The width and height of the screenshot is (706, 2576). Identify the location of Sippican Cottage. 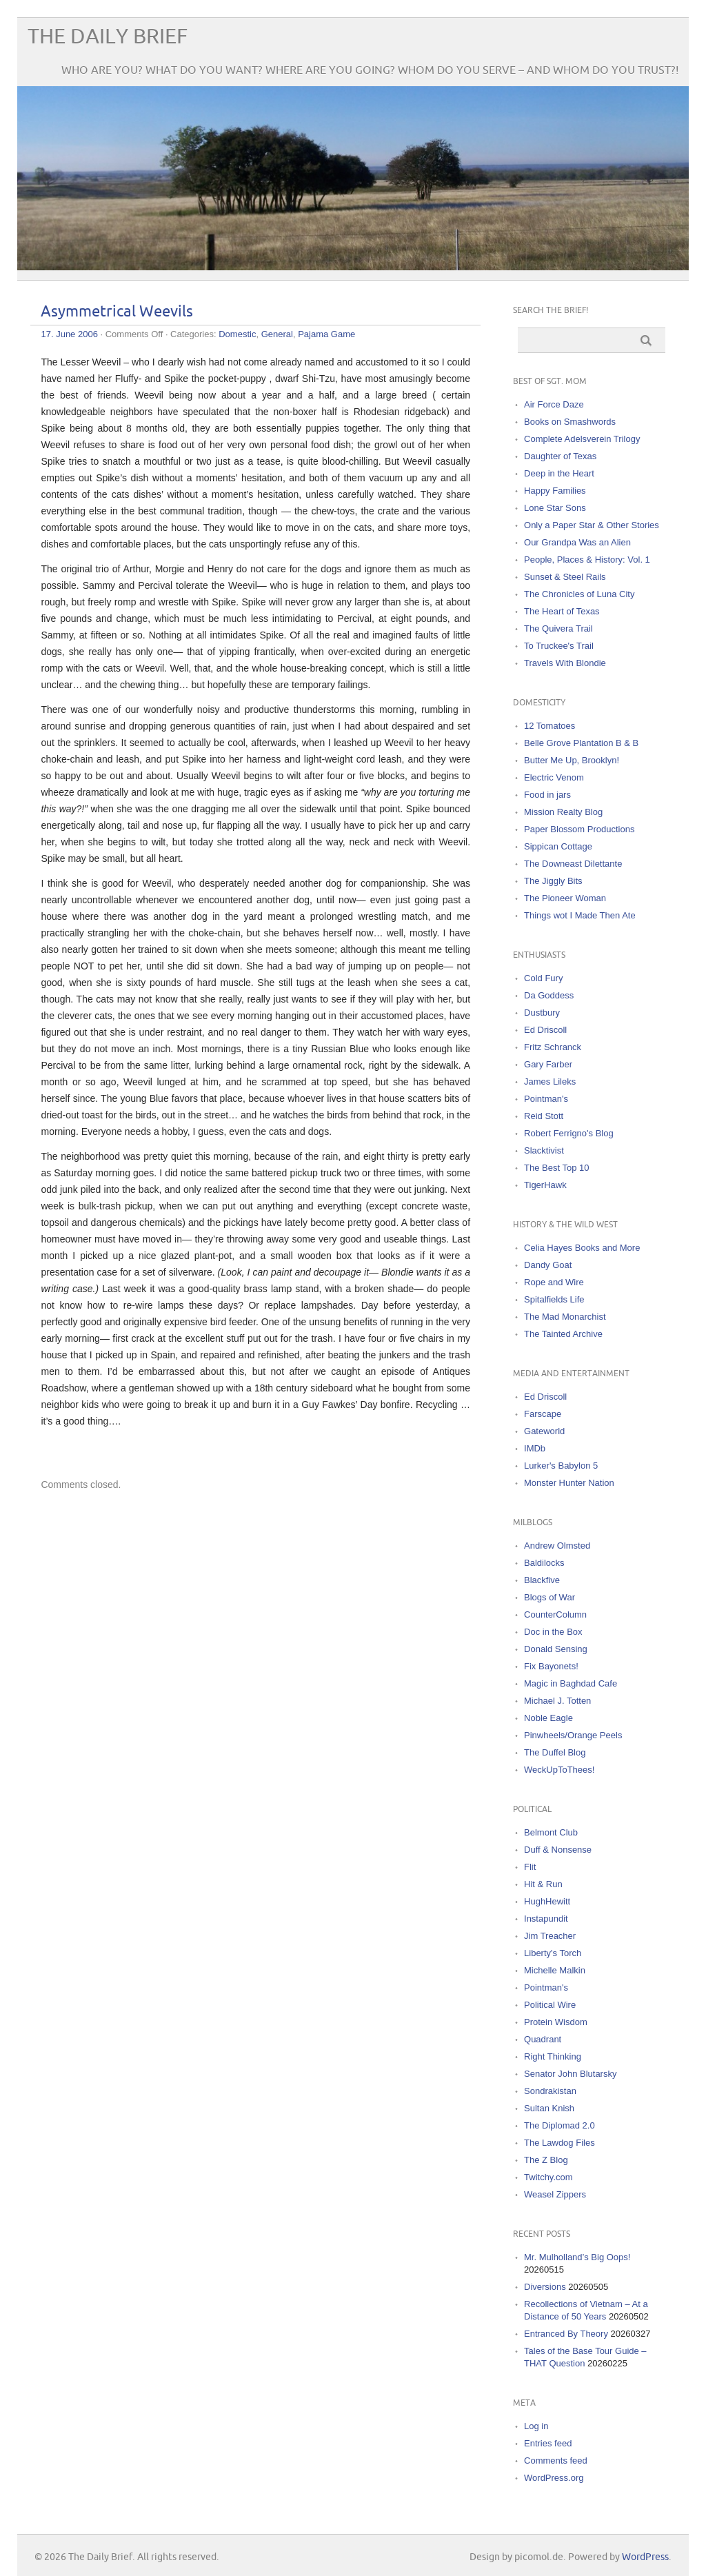
(558, 846).